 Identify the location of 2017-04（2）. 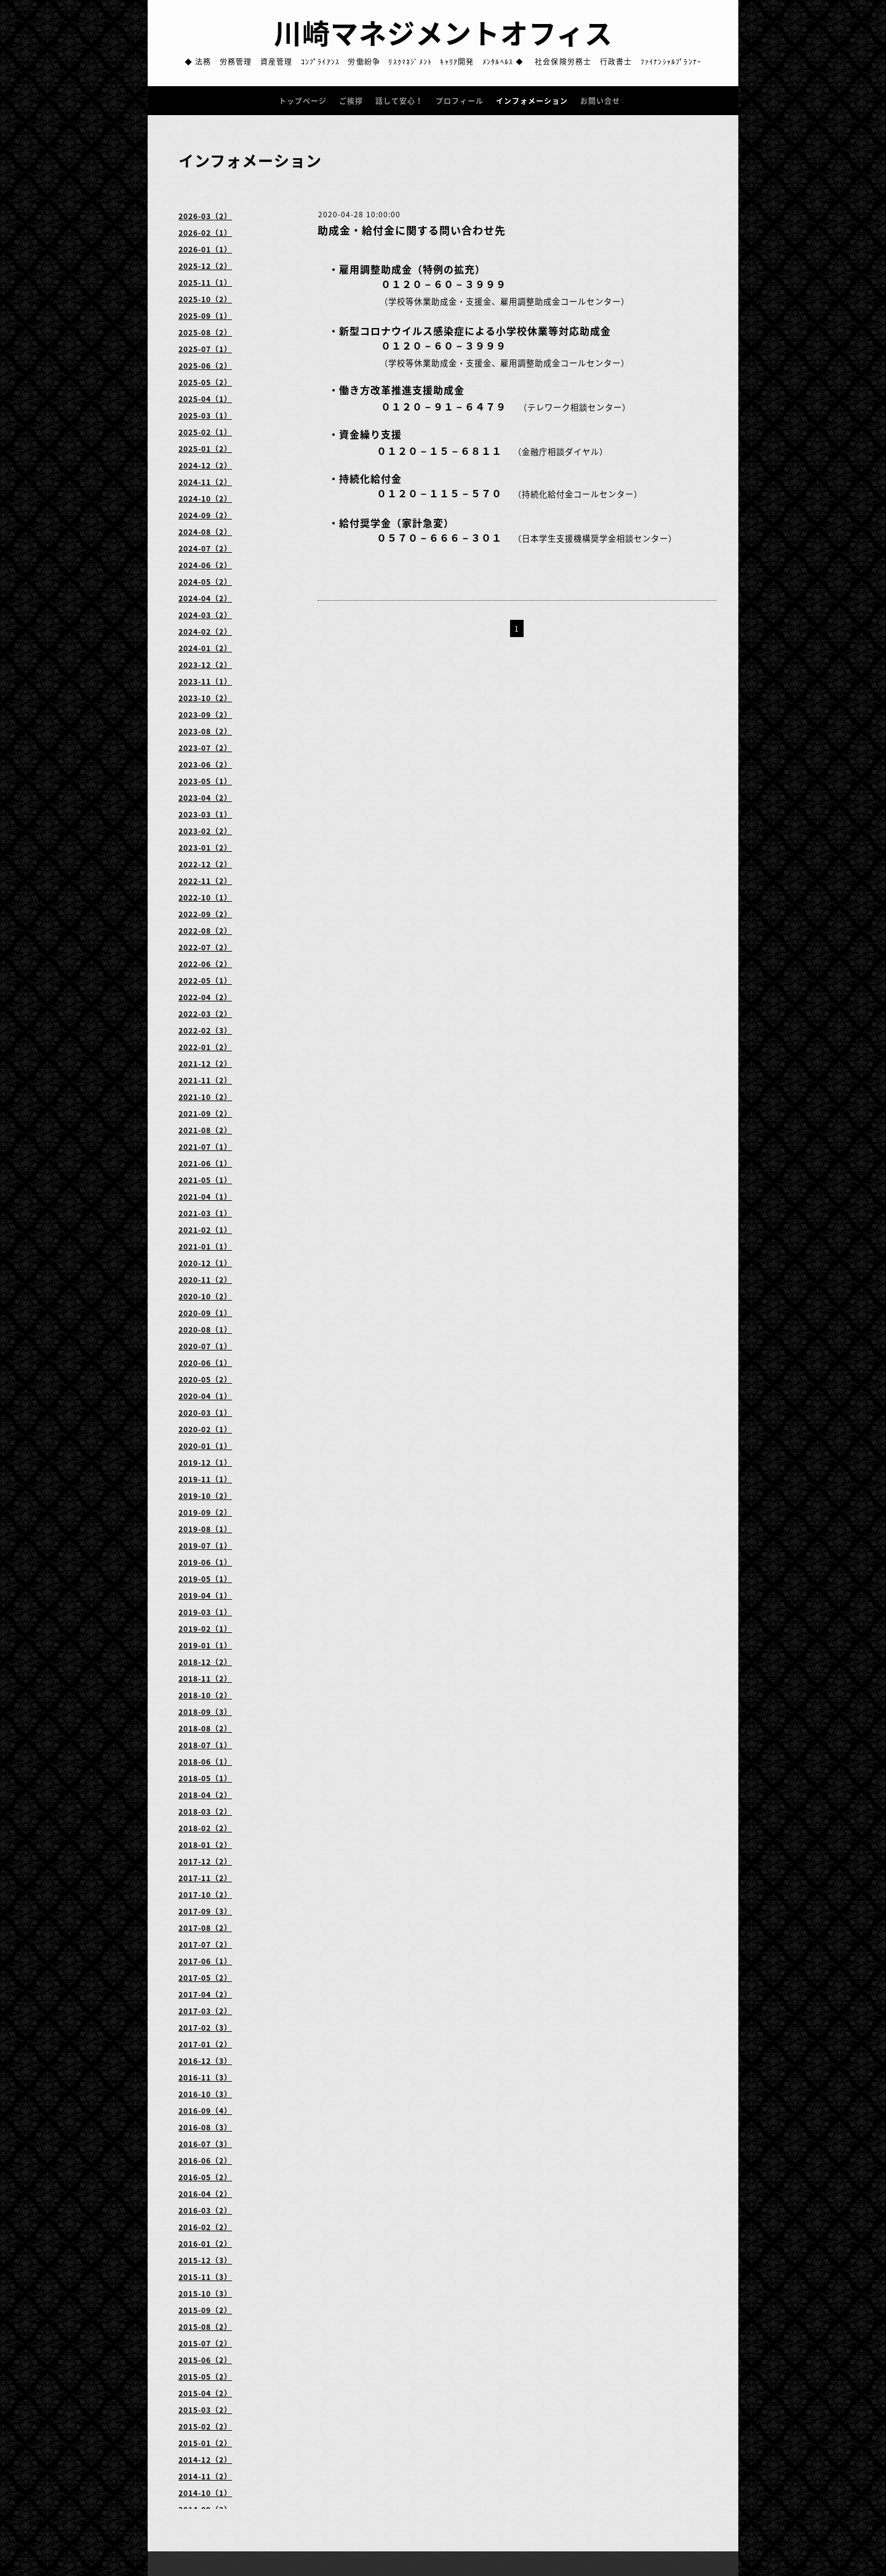
(205, 1994).